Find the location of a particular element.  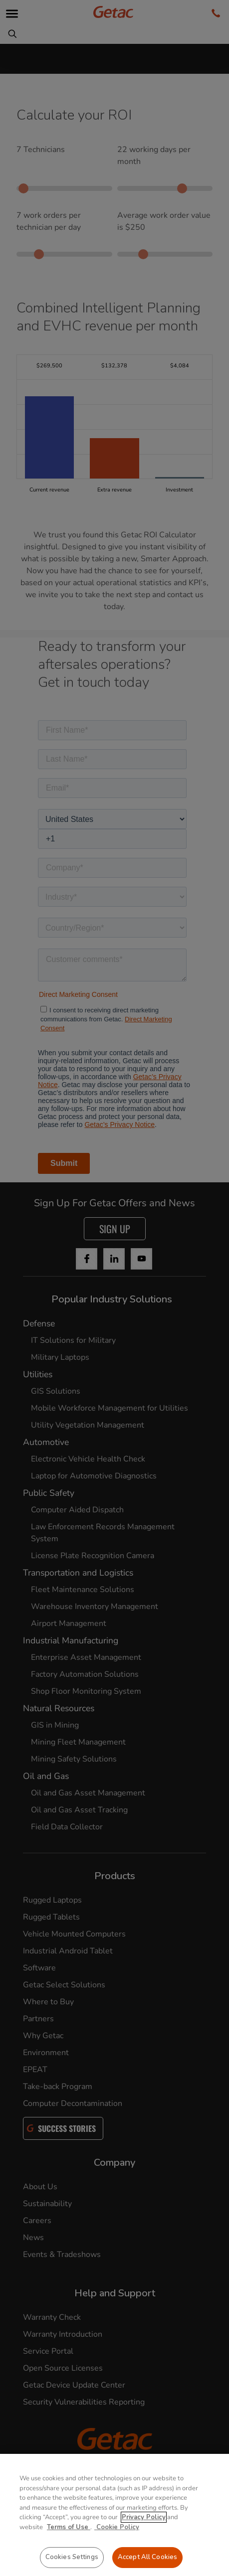

Privacy Policy [More information about your privacy, opens in a new tab] is located at coordinates (144, 2517).